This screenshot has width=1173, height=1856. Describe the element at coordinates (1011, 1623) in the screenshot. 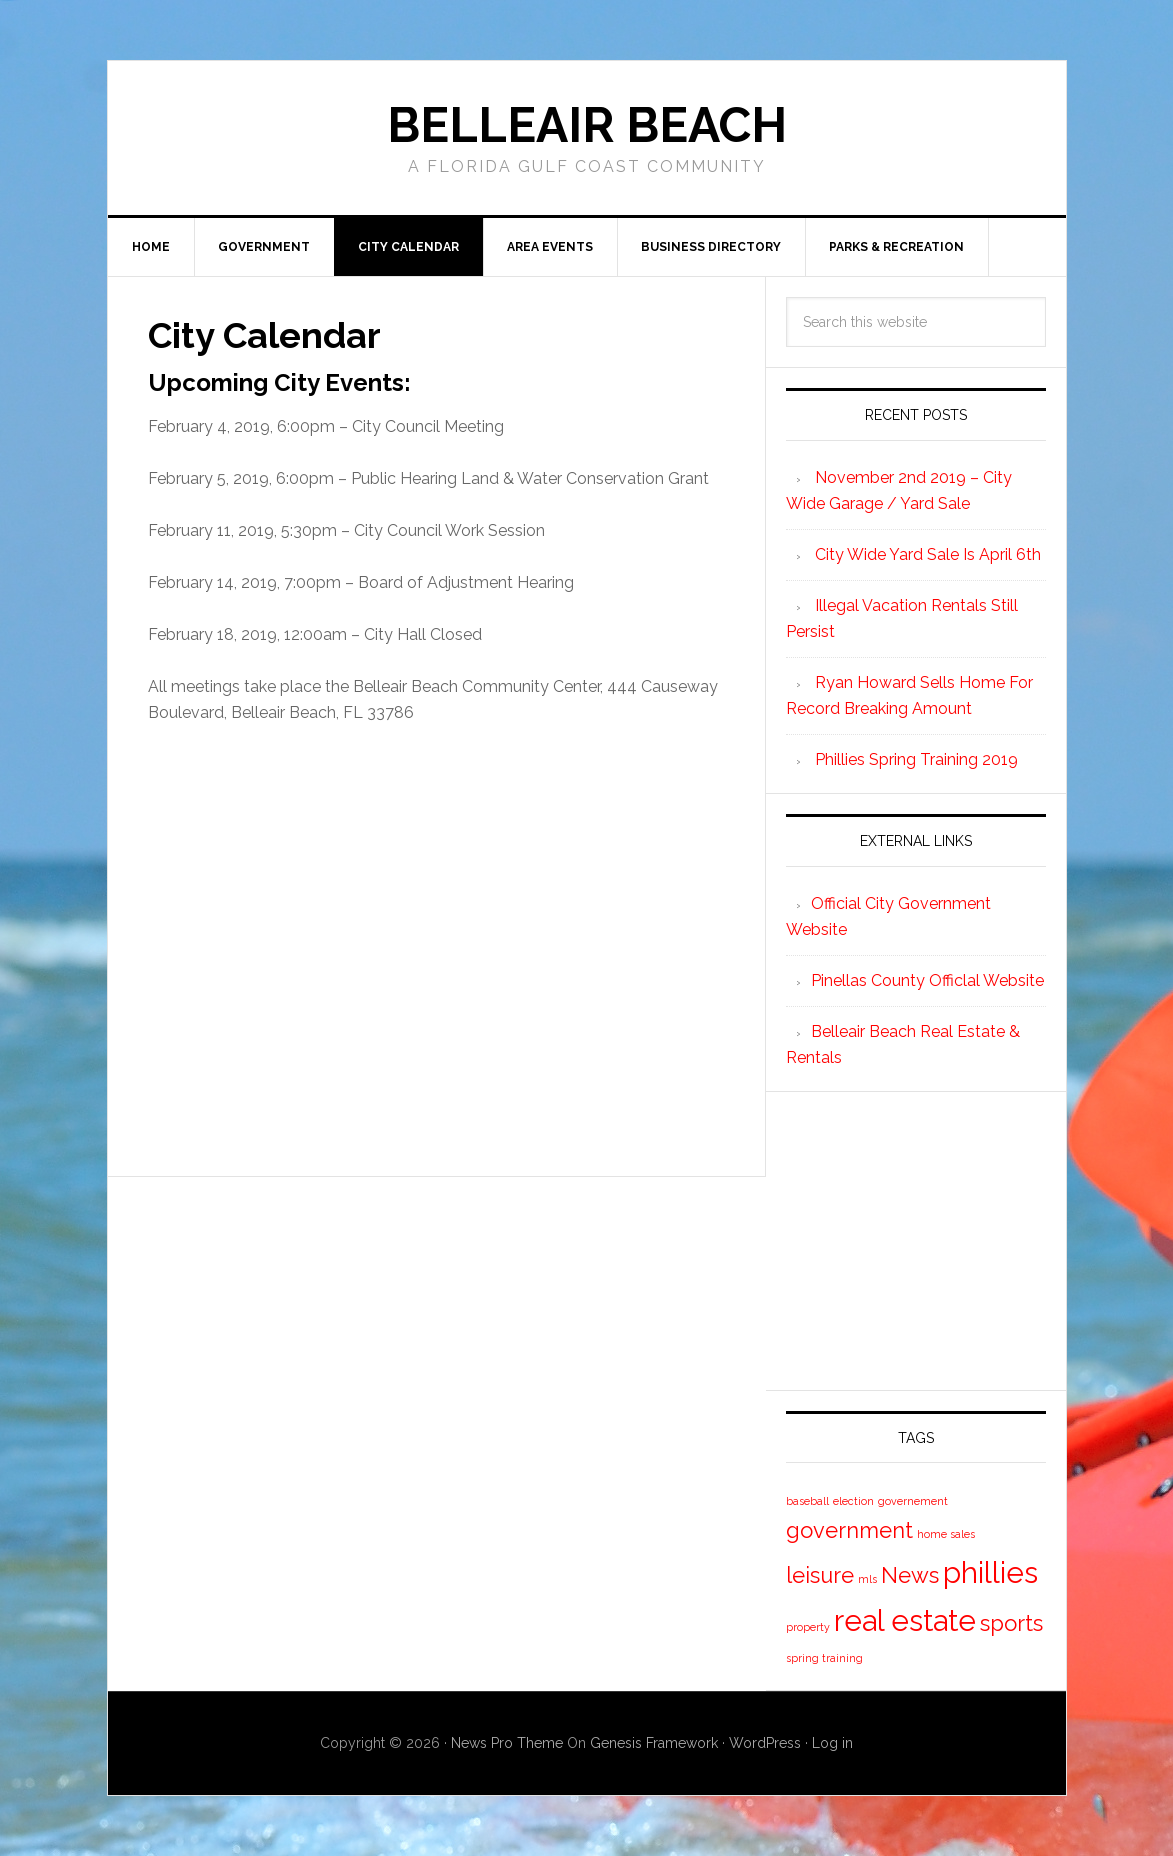

I see `sports [sports (2 items)]` at that location.